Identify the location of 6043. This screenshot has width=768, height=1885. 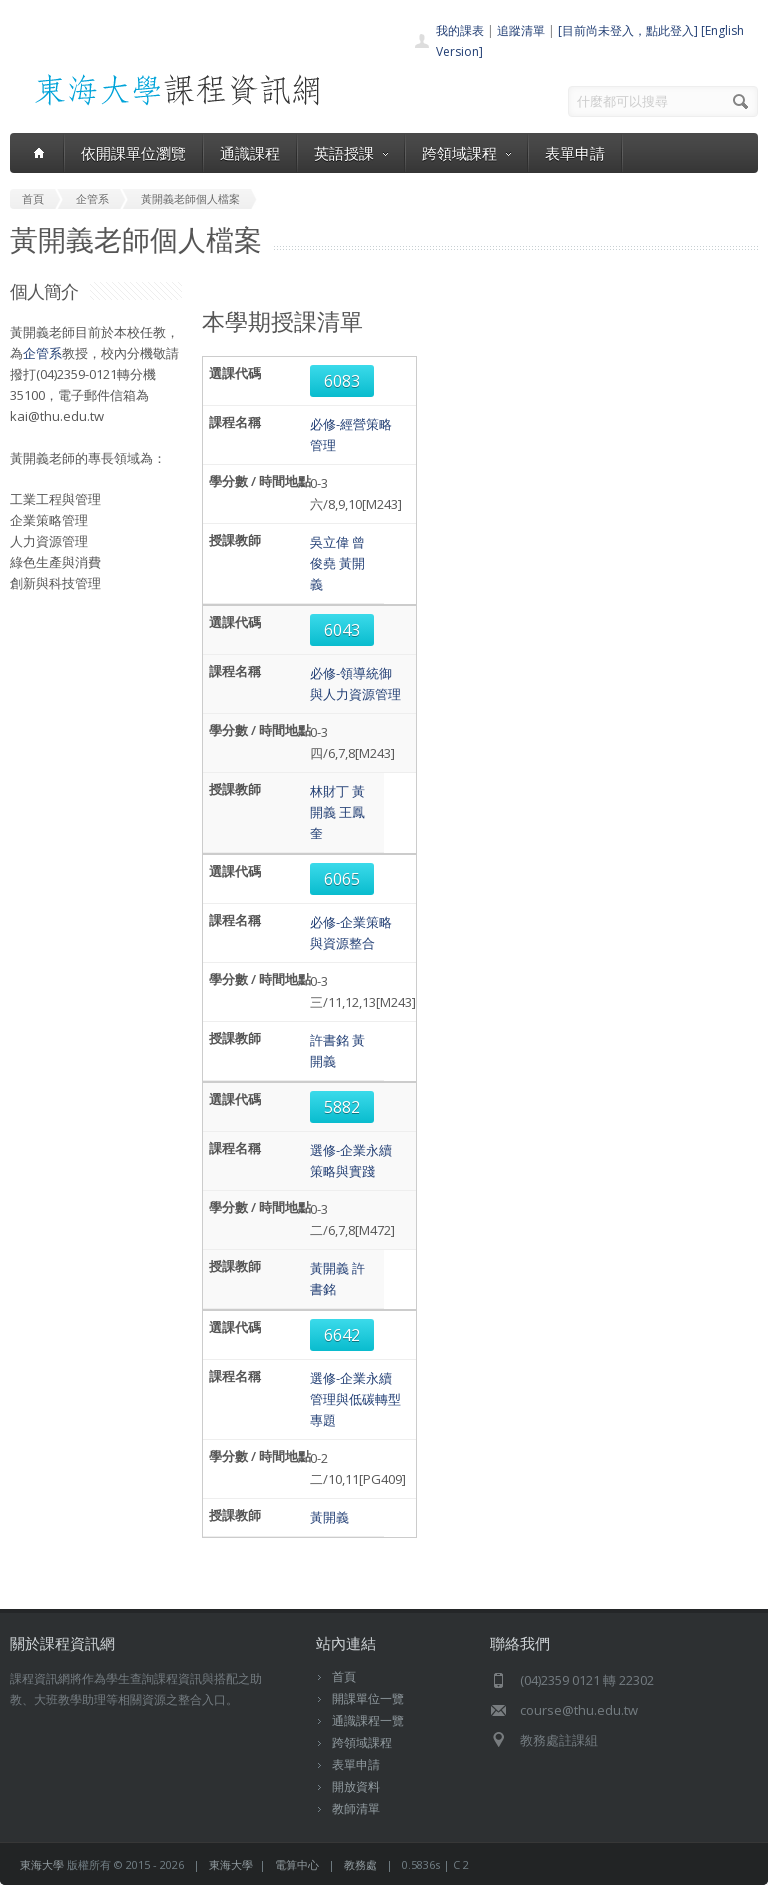
(342, 630).